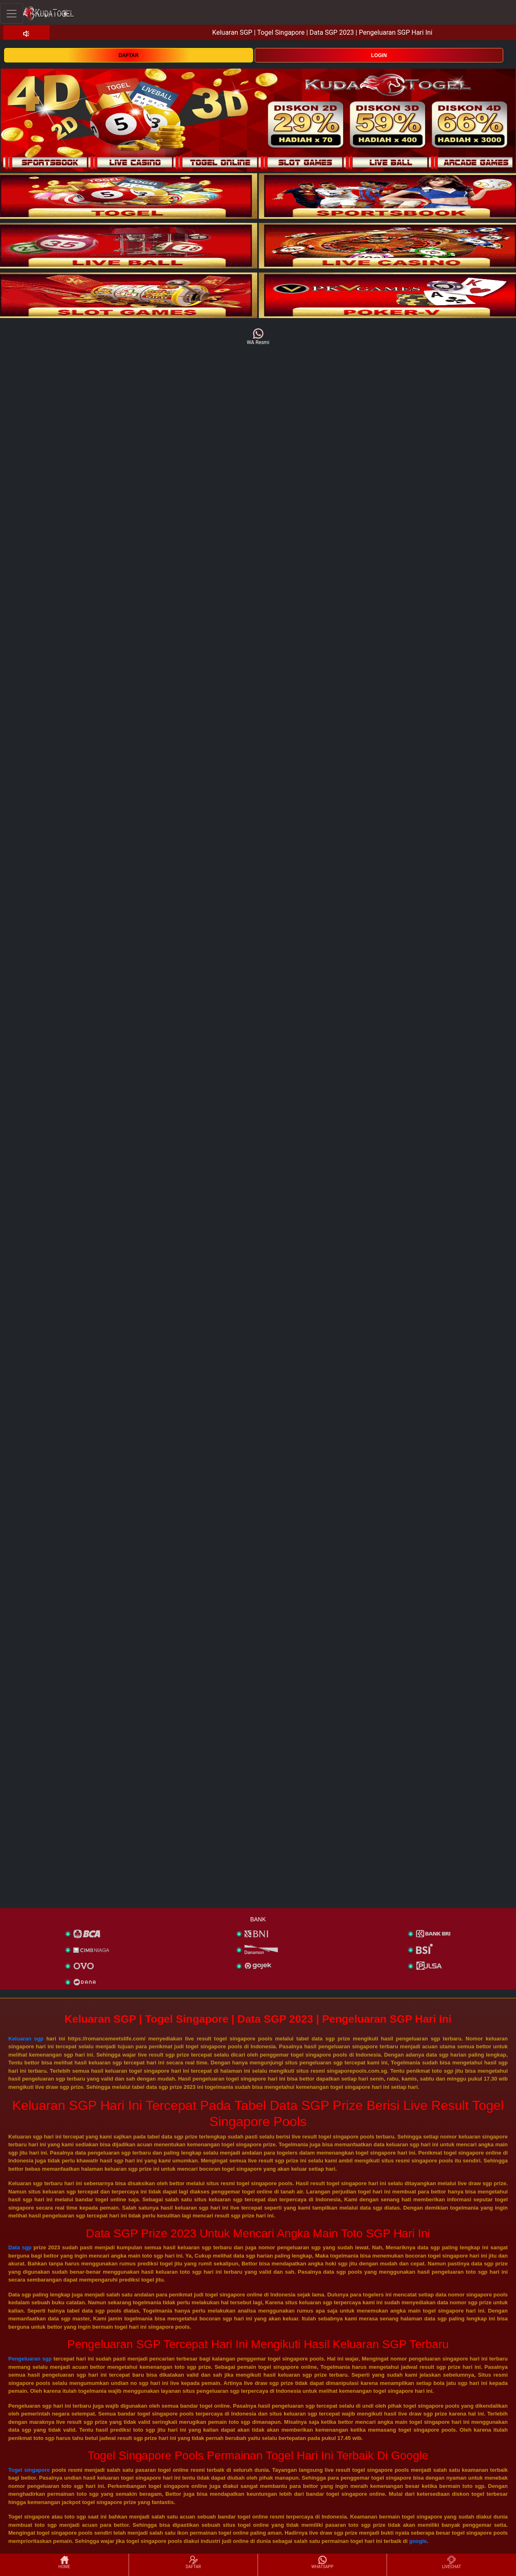 Image resolution: width=516 pixels, height=2576 pixels. What do you see at coordinates (30, 2359) in the screenshot?
I see `Pengeluaran sgp` at bounding box center [30, 2359].